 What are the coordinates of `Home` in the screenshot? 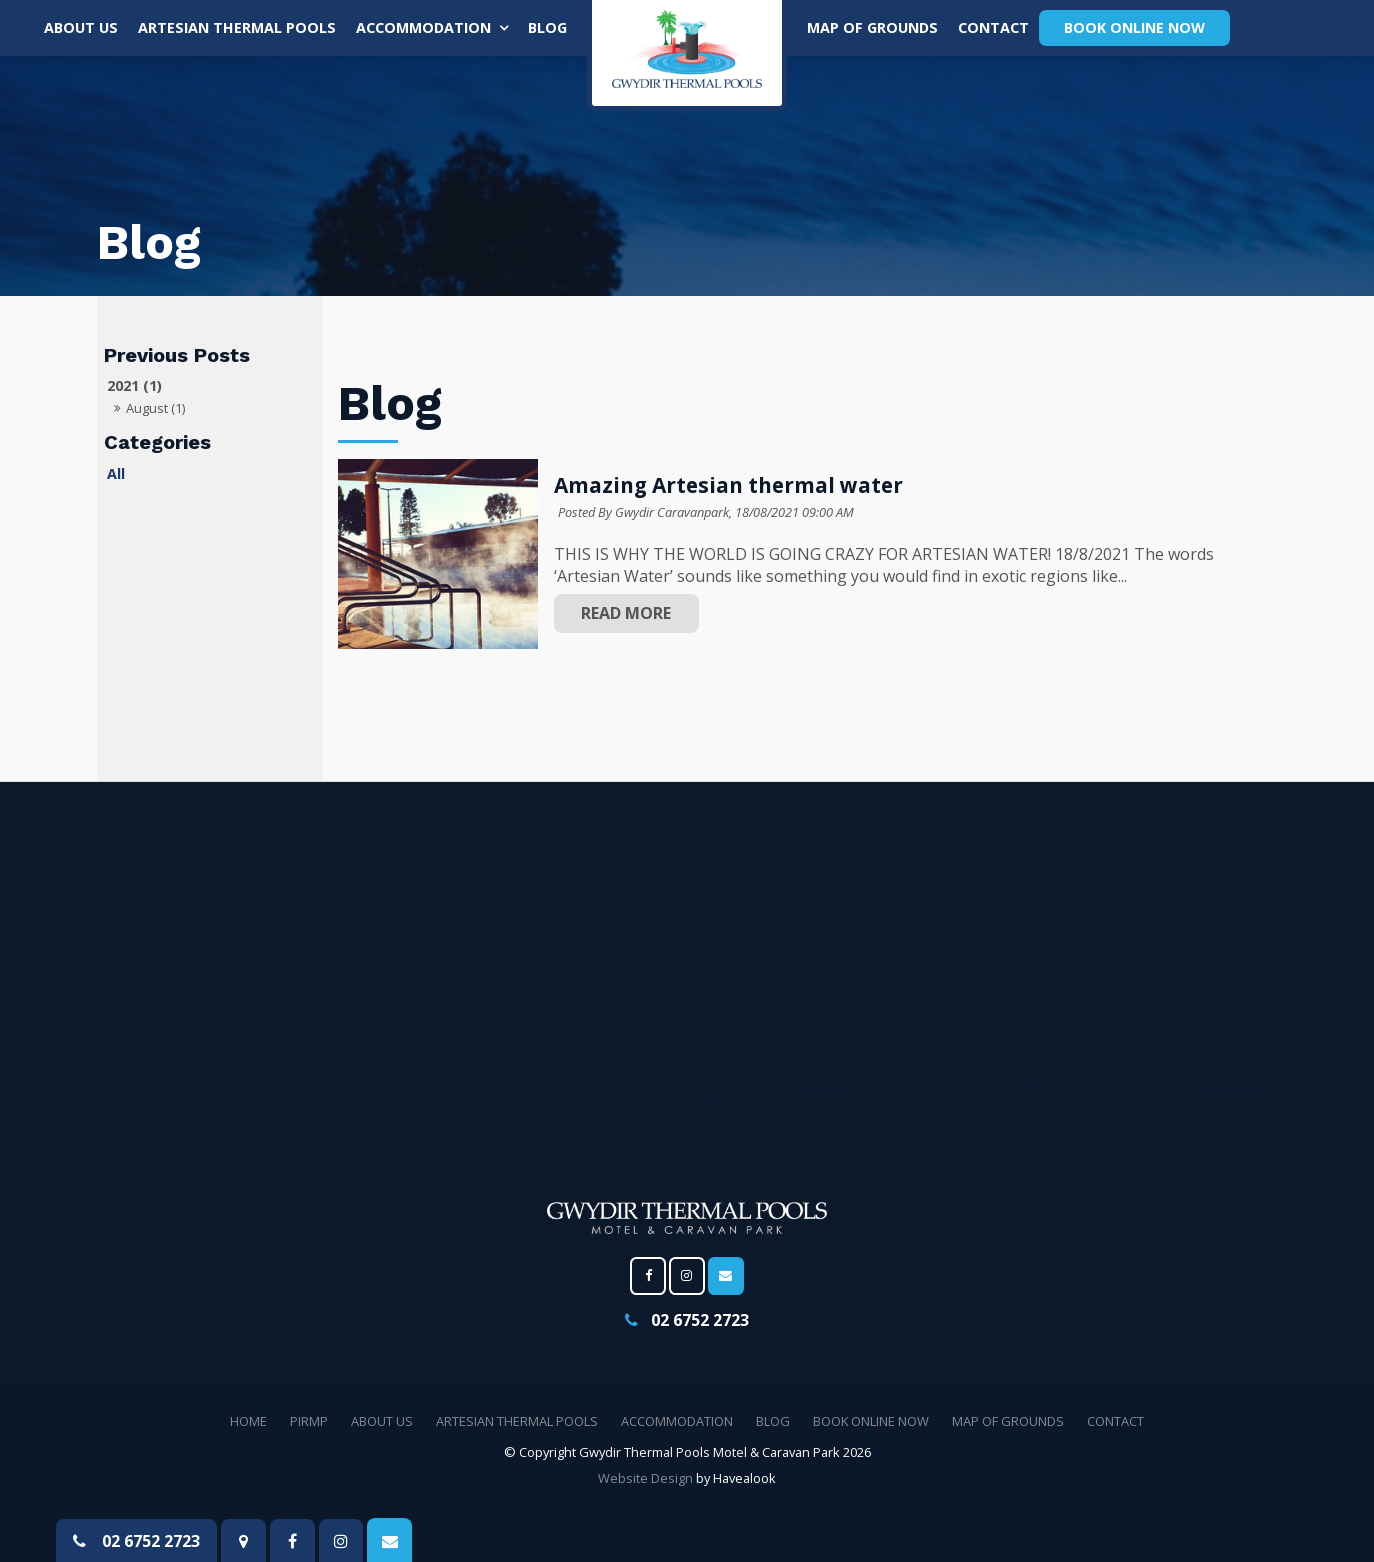 It's located at (248, 1421).